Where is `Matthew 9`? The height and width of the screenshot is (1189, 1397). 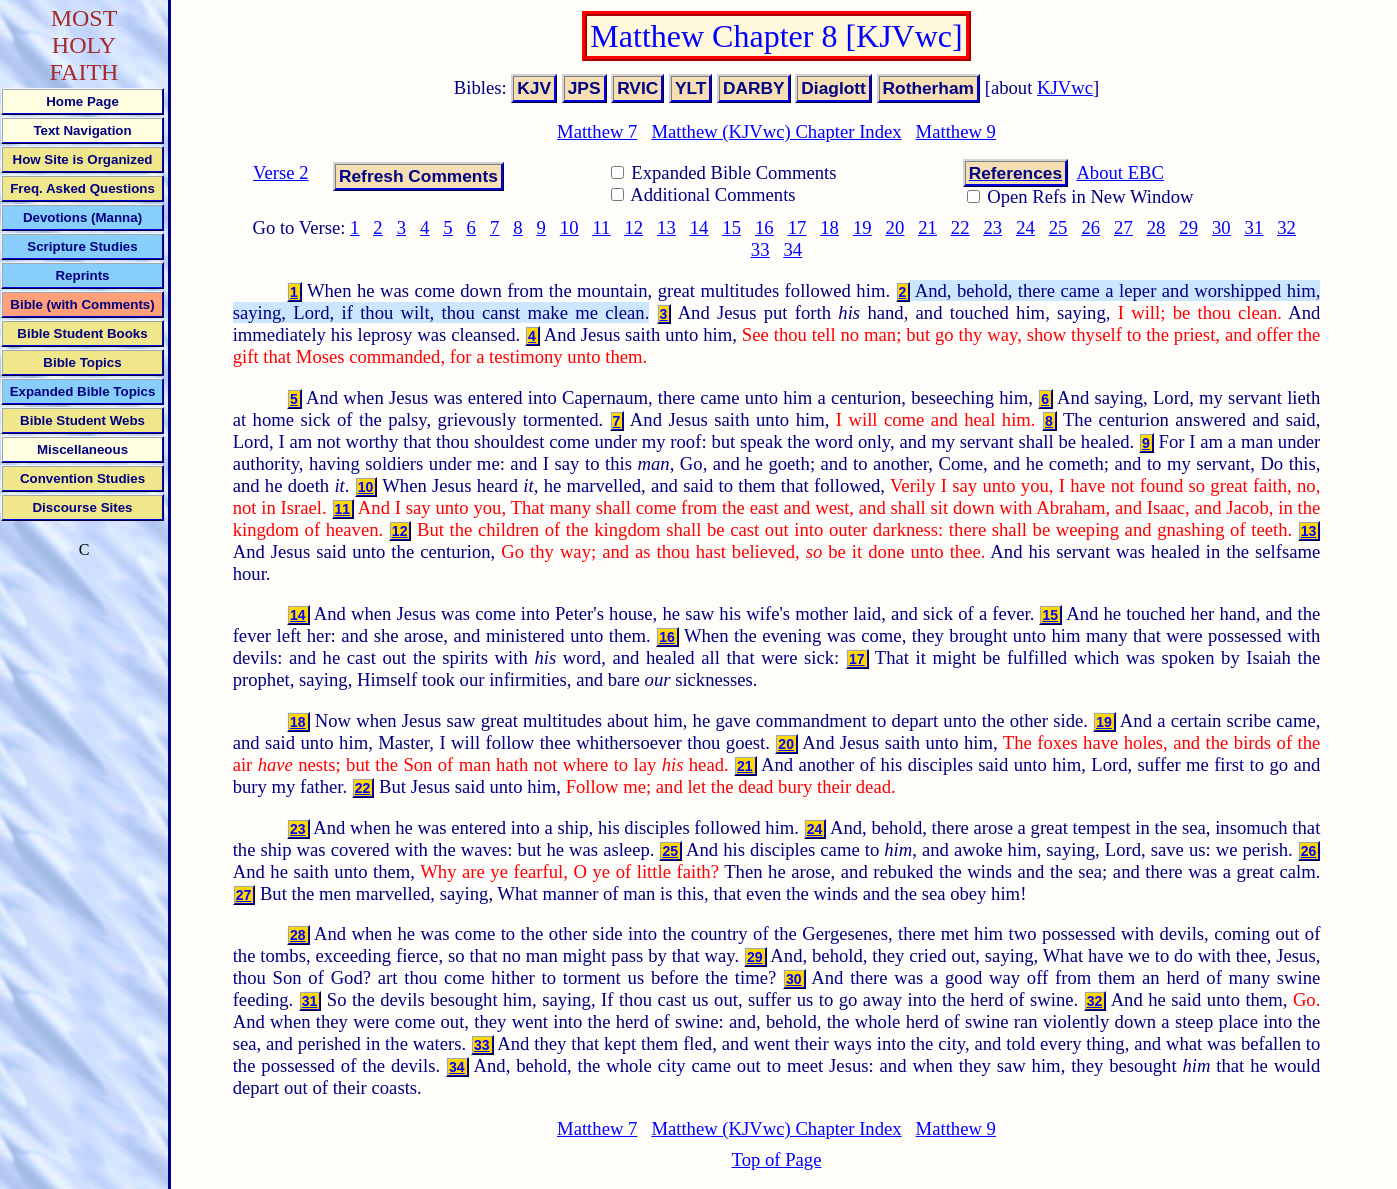 Matthew 9 is located at coordinates (956, 131).